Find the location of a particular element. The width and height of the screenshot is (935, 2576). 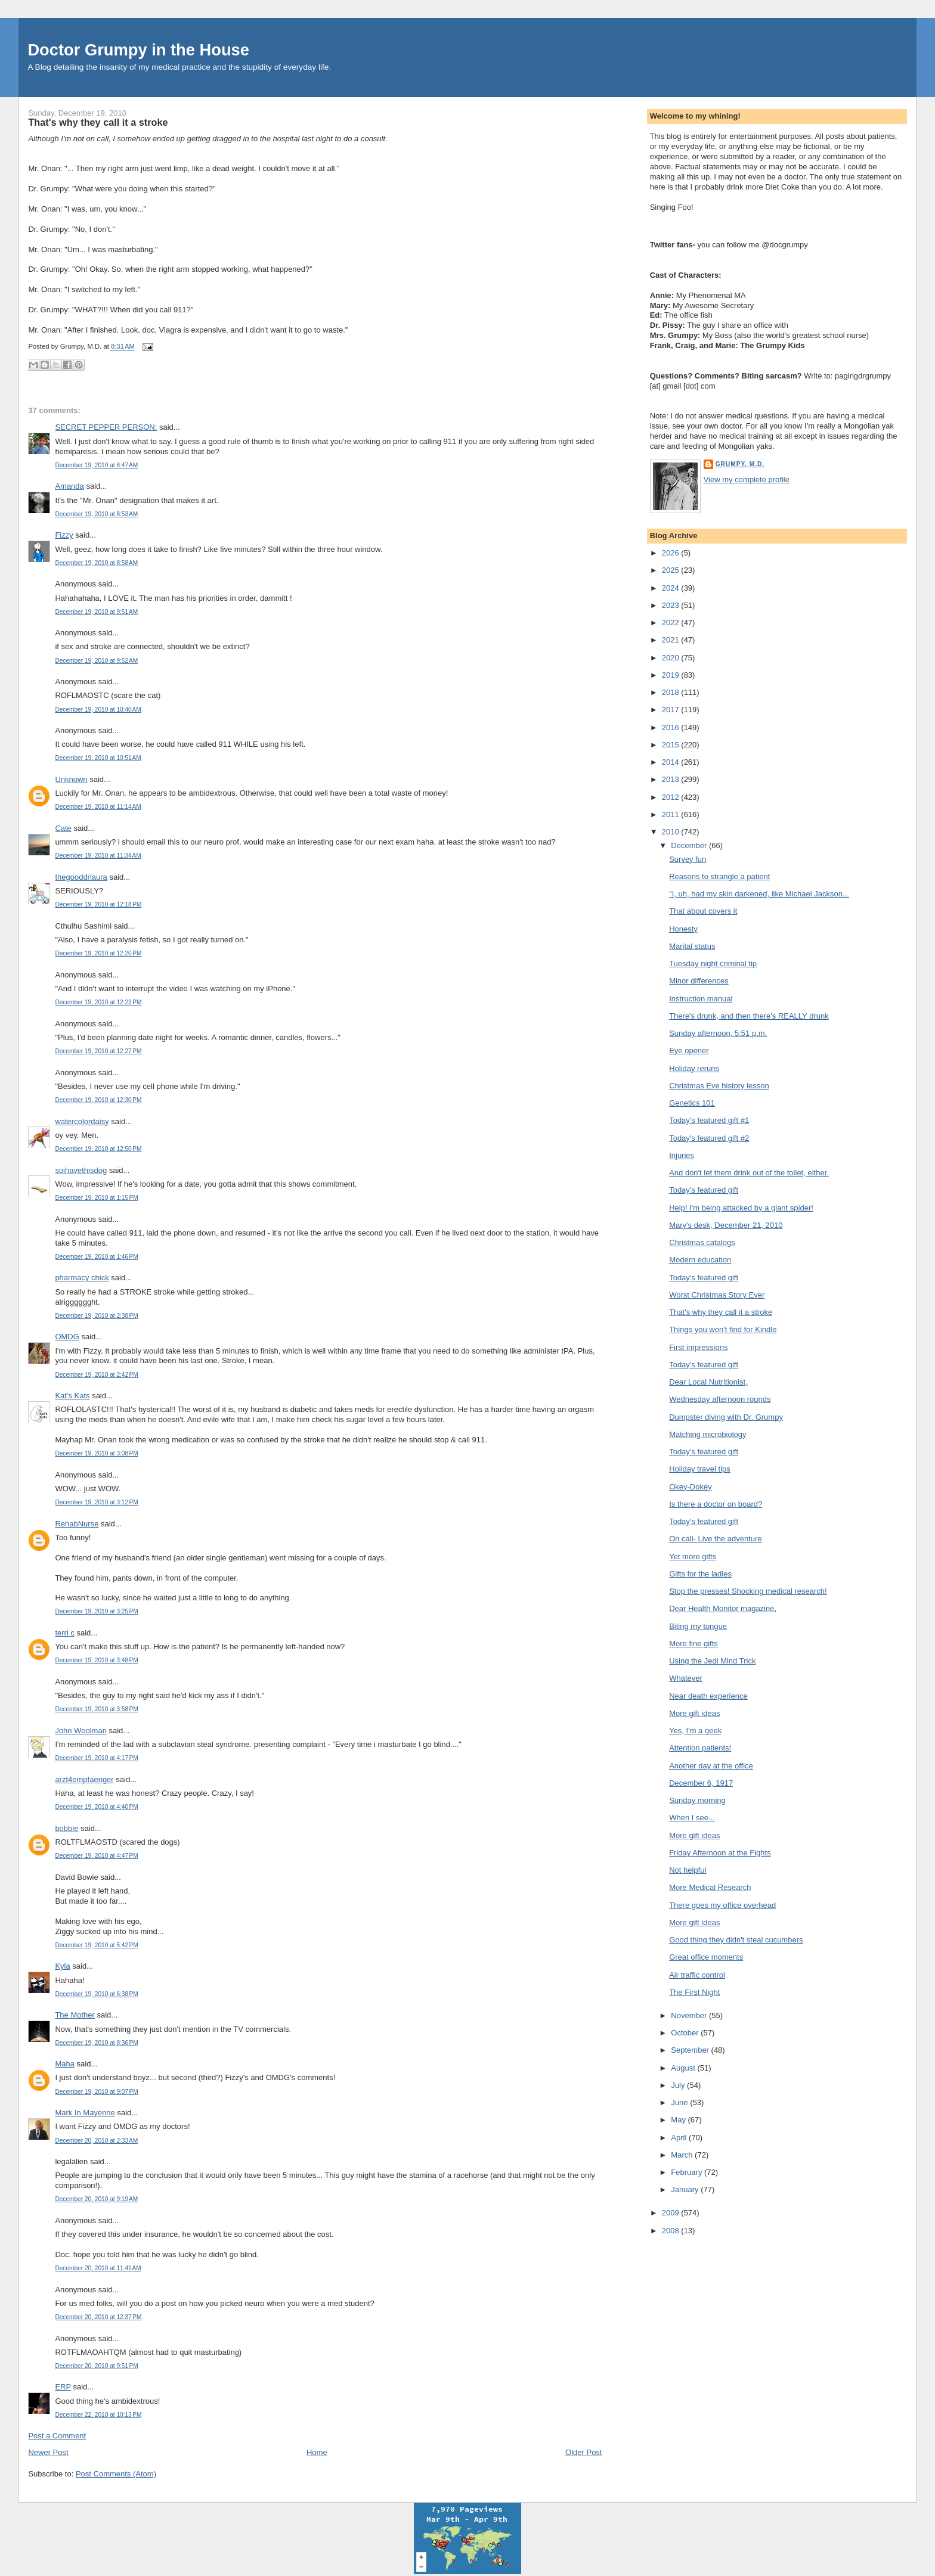

2011 is located at coordinates (672, 814).